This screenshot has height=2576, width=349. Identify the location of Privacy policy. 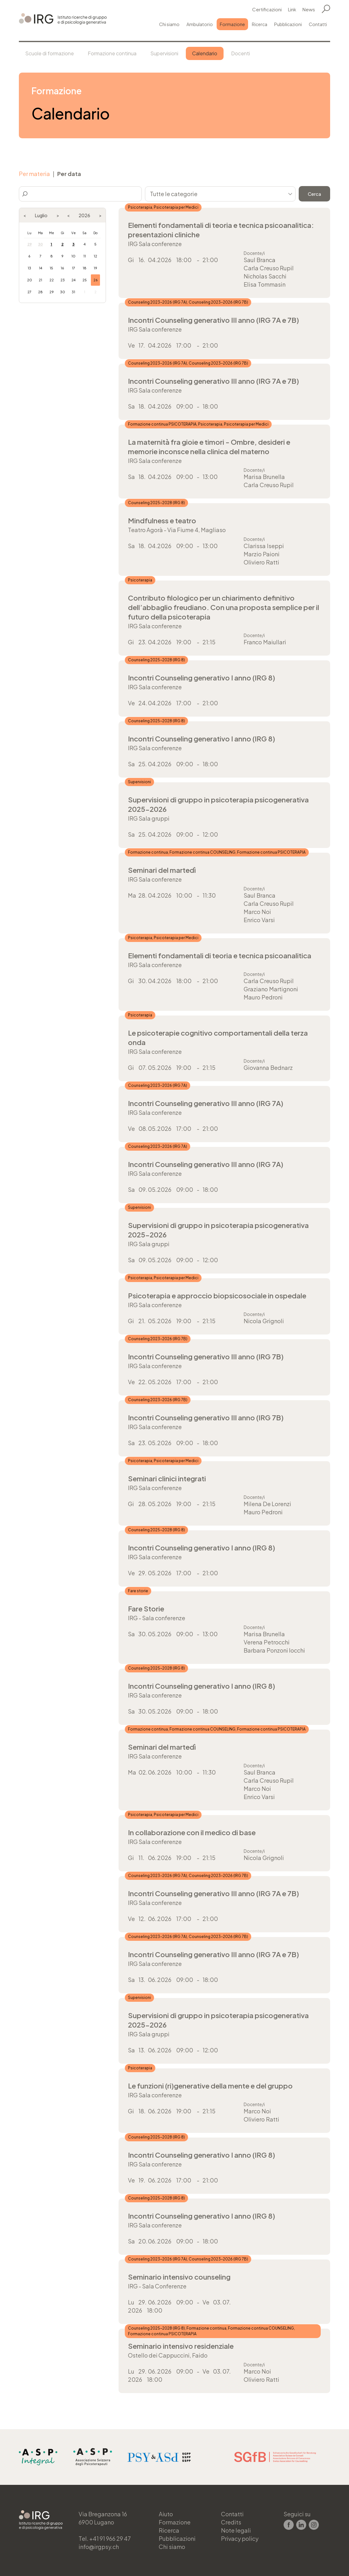
(239, 2538).